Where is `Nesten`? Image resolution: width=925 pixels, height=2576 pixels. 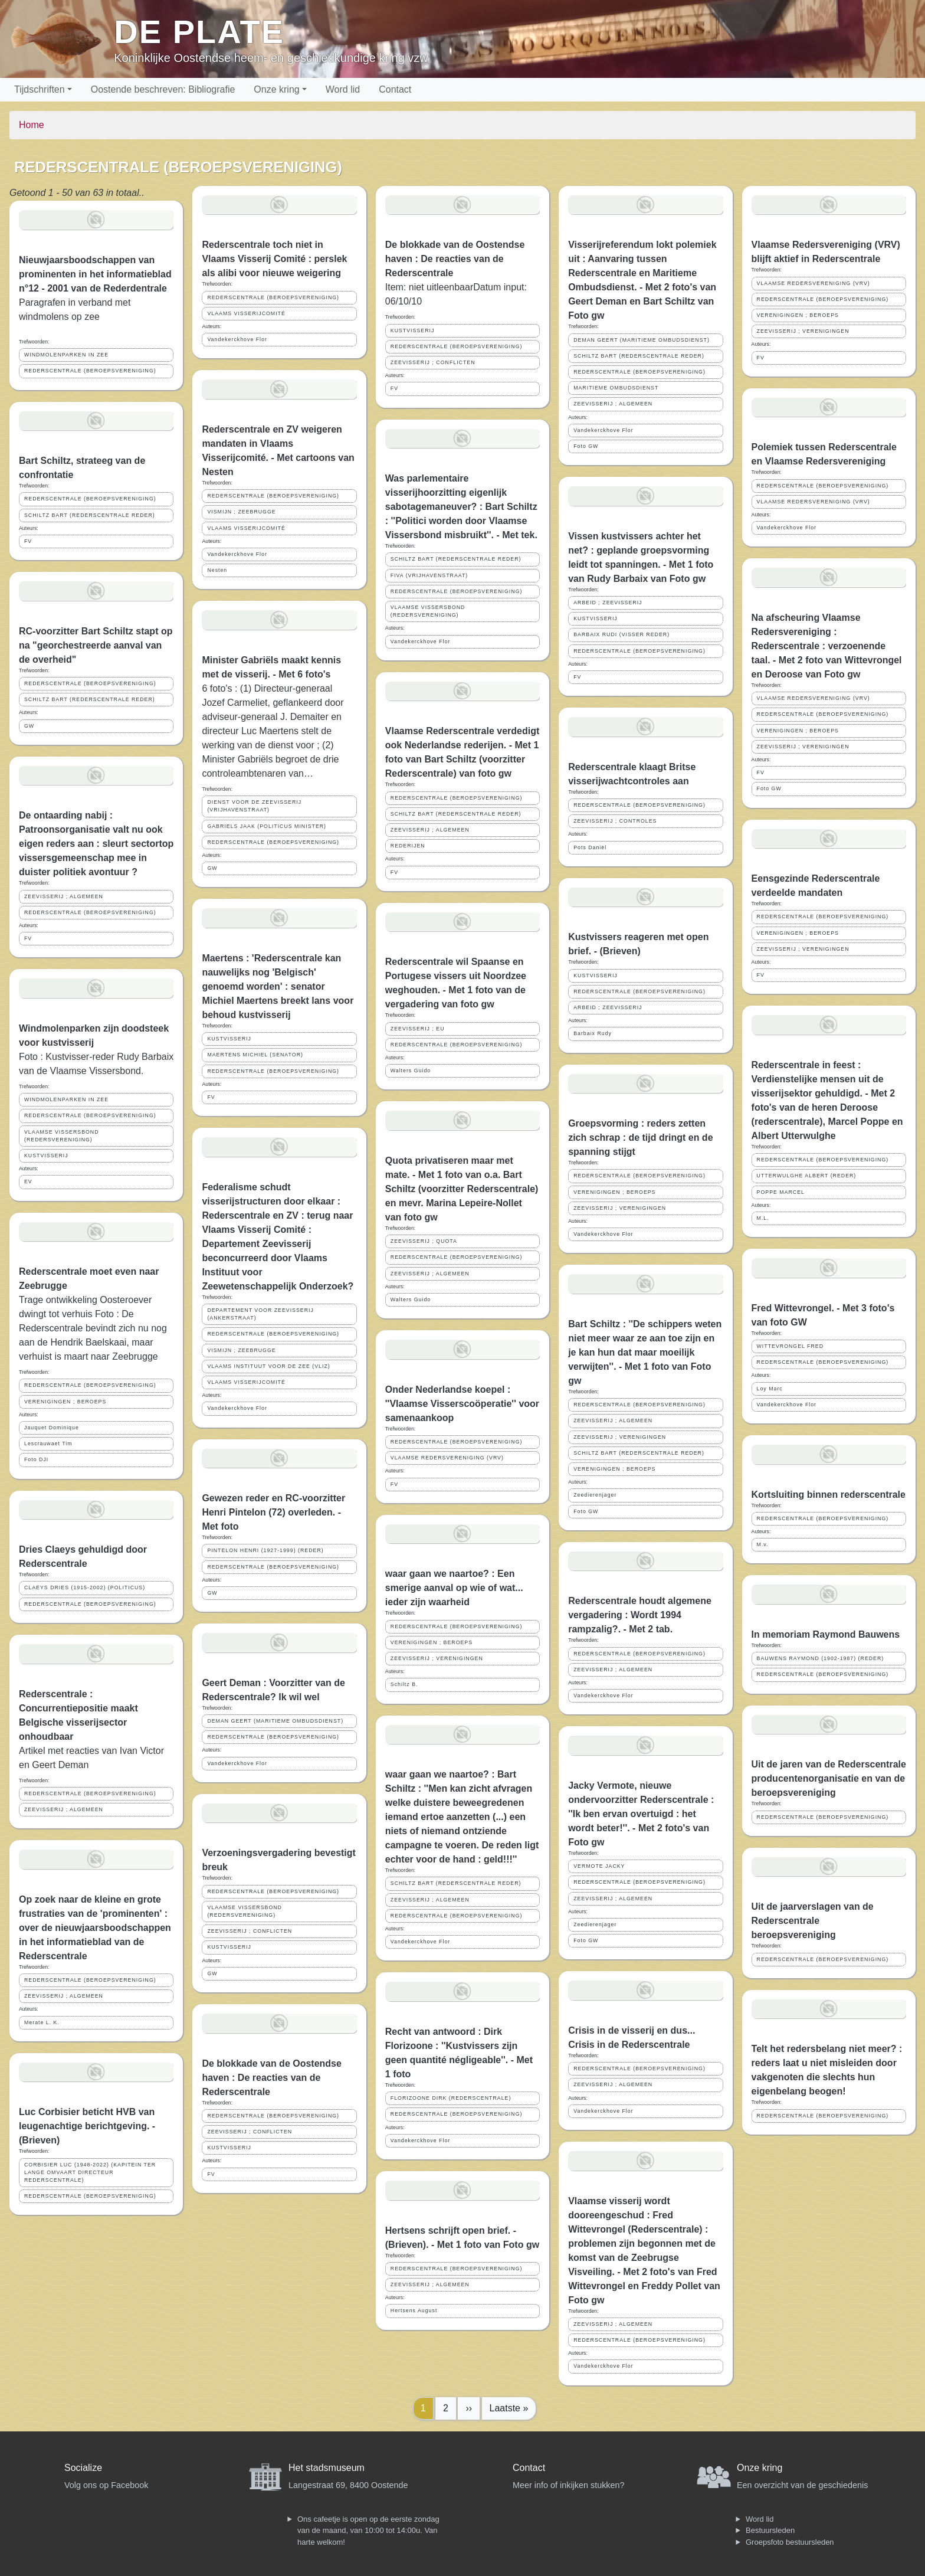 Nesten is located at coordinates (217, 570).